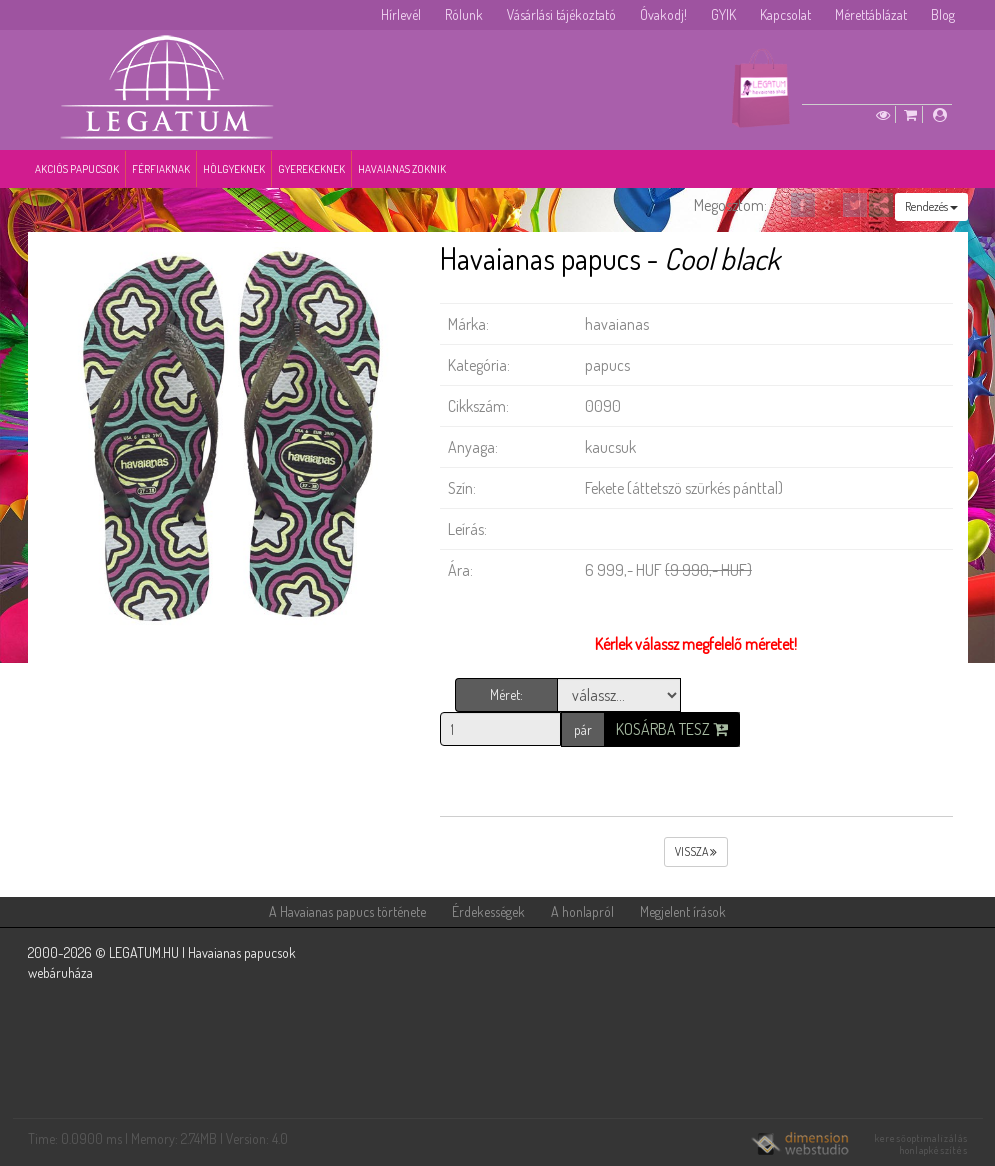 This screenshot has height=1166, width=995. What do you see at coordinates (921, 1144) in the screenshot?
I see `keresőoptimalizálás honlapkészítés` at bounding box center [921, 1144].